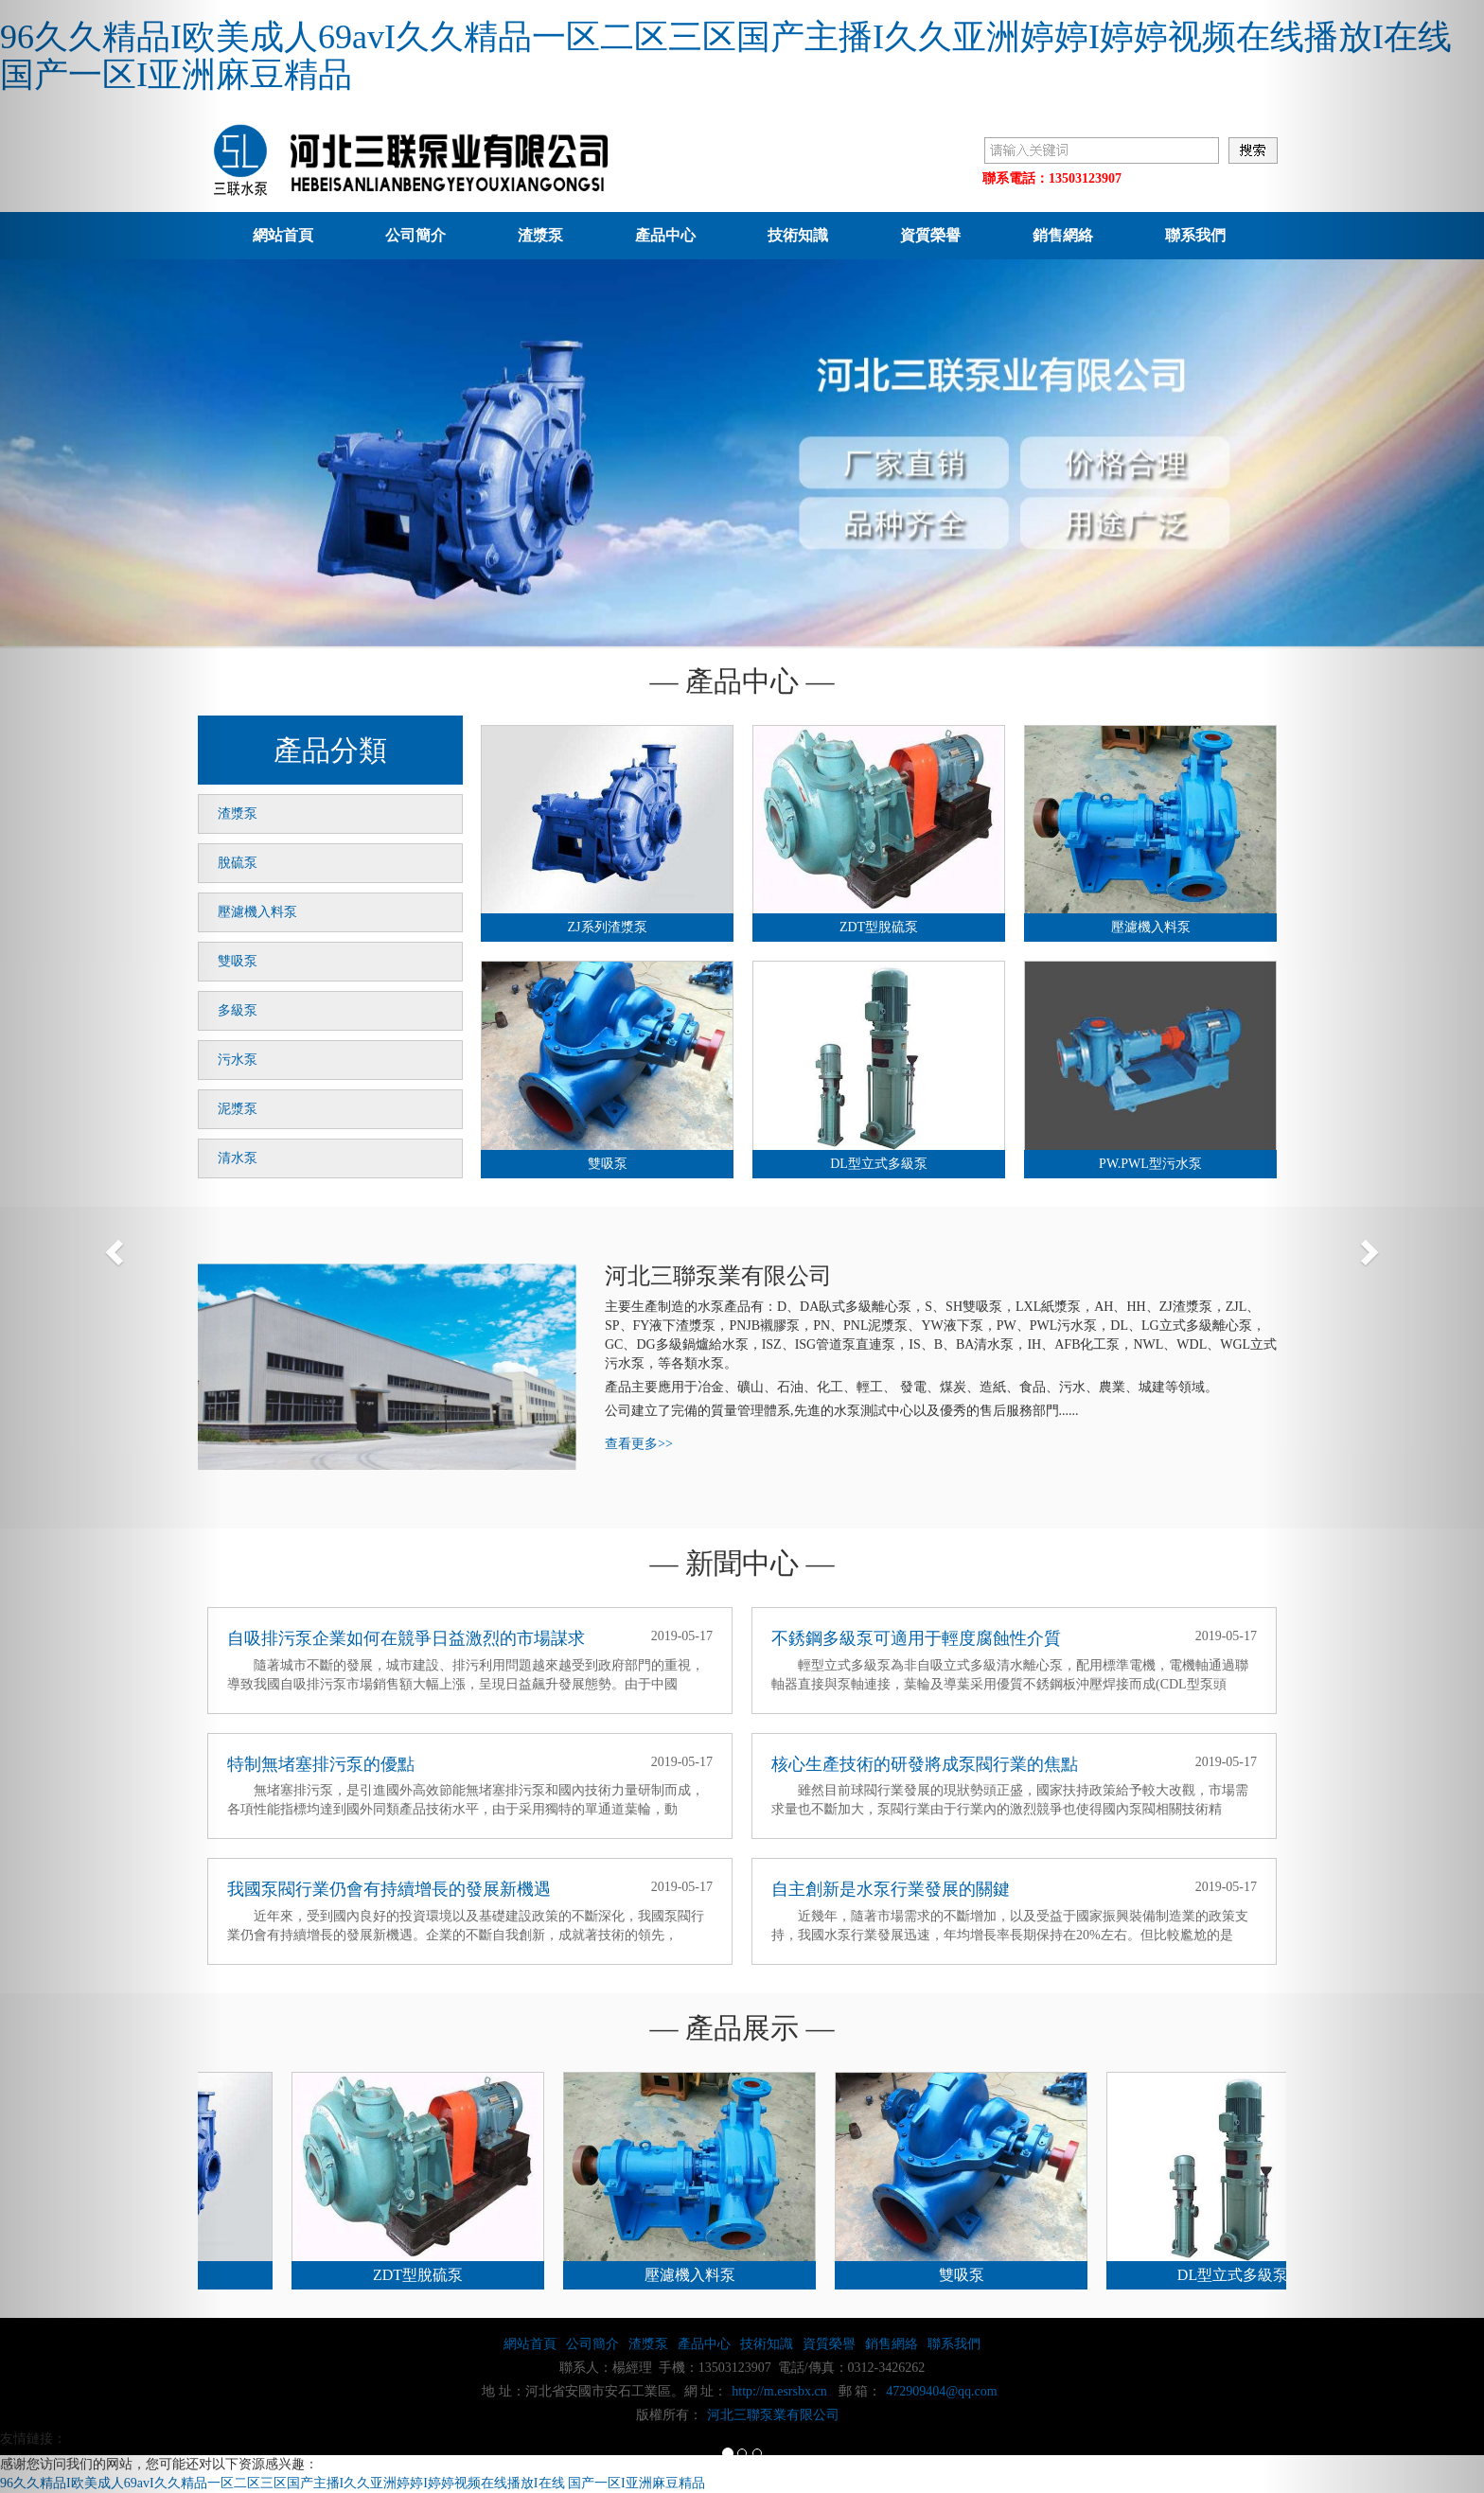 The height and width of the screenshot is (2493, 1484). I want to click on 不銹鋼多級泵可適用于輕度腐蝕性介質, so click(916, 1638).